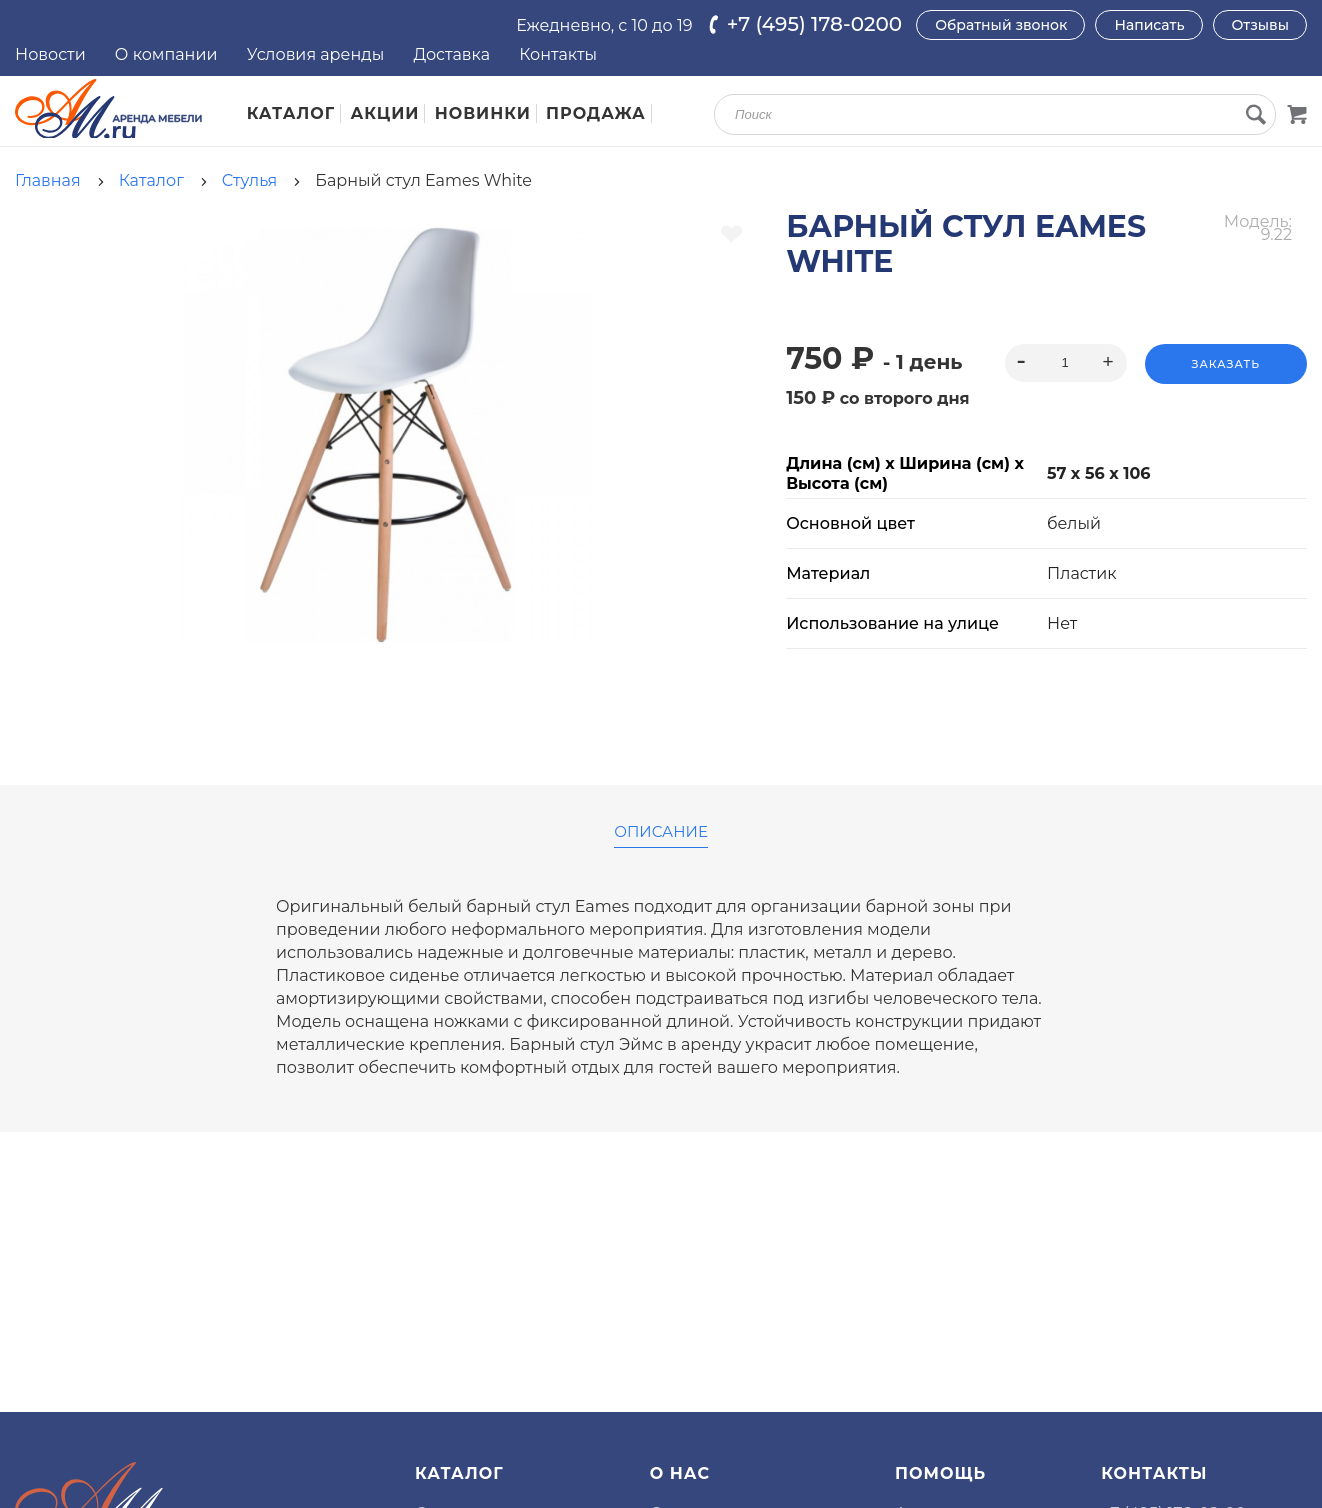 This screenshot has height=1508, width=1322. What do you see at coordinates (558, 54) in the screenshot?
I see `Контакты` at bounding box center [558, 54].